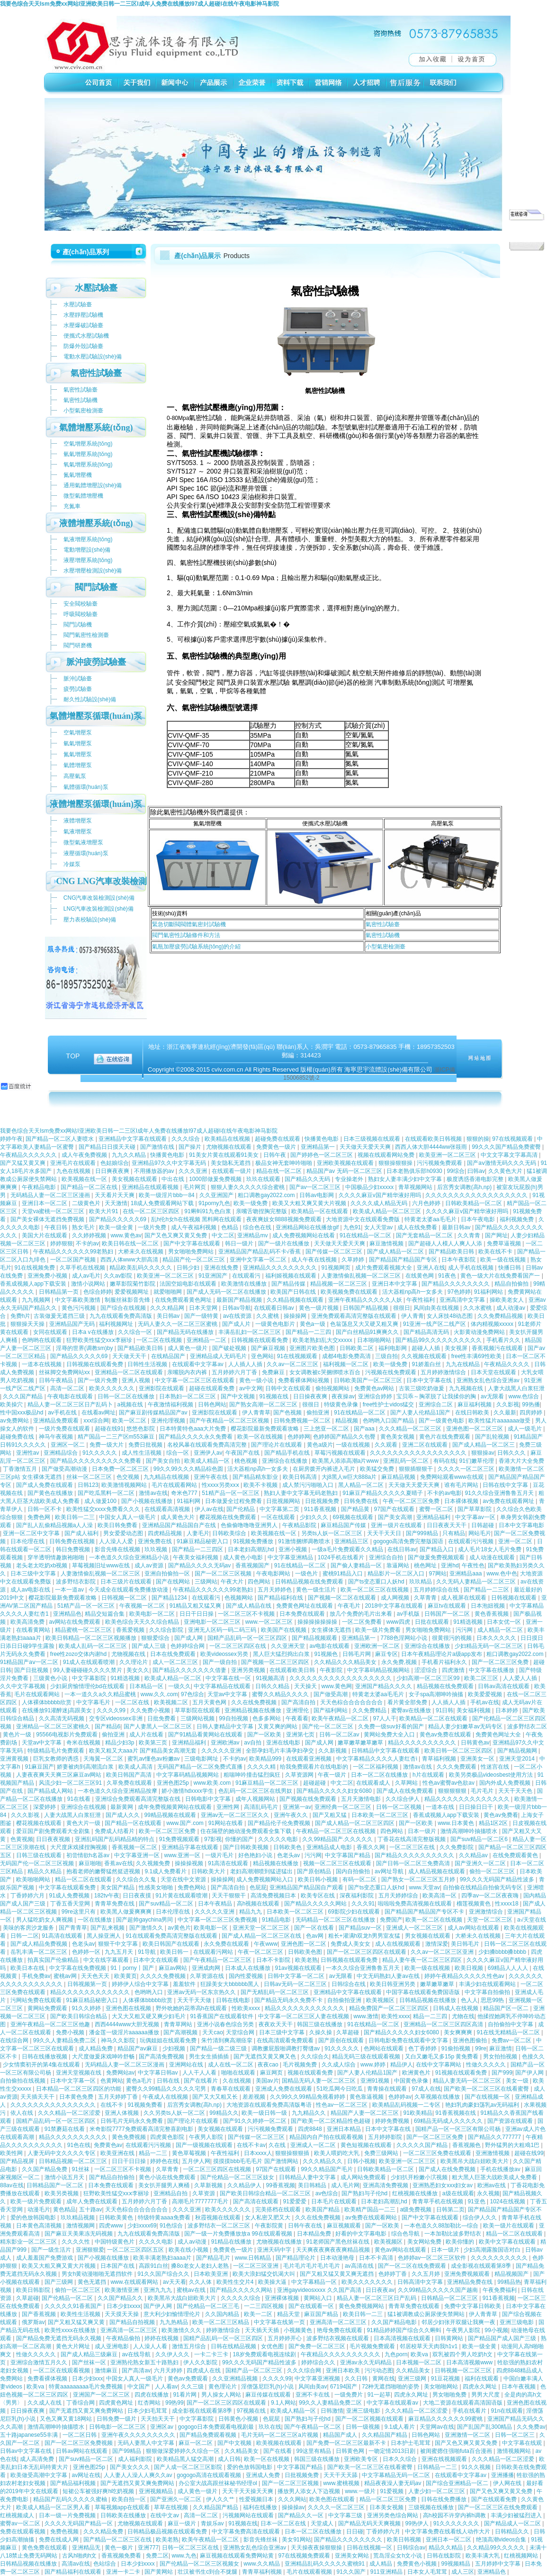  What do you see at coordinates (191, 1251) in the screenshot?
I see `男女啪啪免费网站` at bounding box center [191, 1251].